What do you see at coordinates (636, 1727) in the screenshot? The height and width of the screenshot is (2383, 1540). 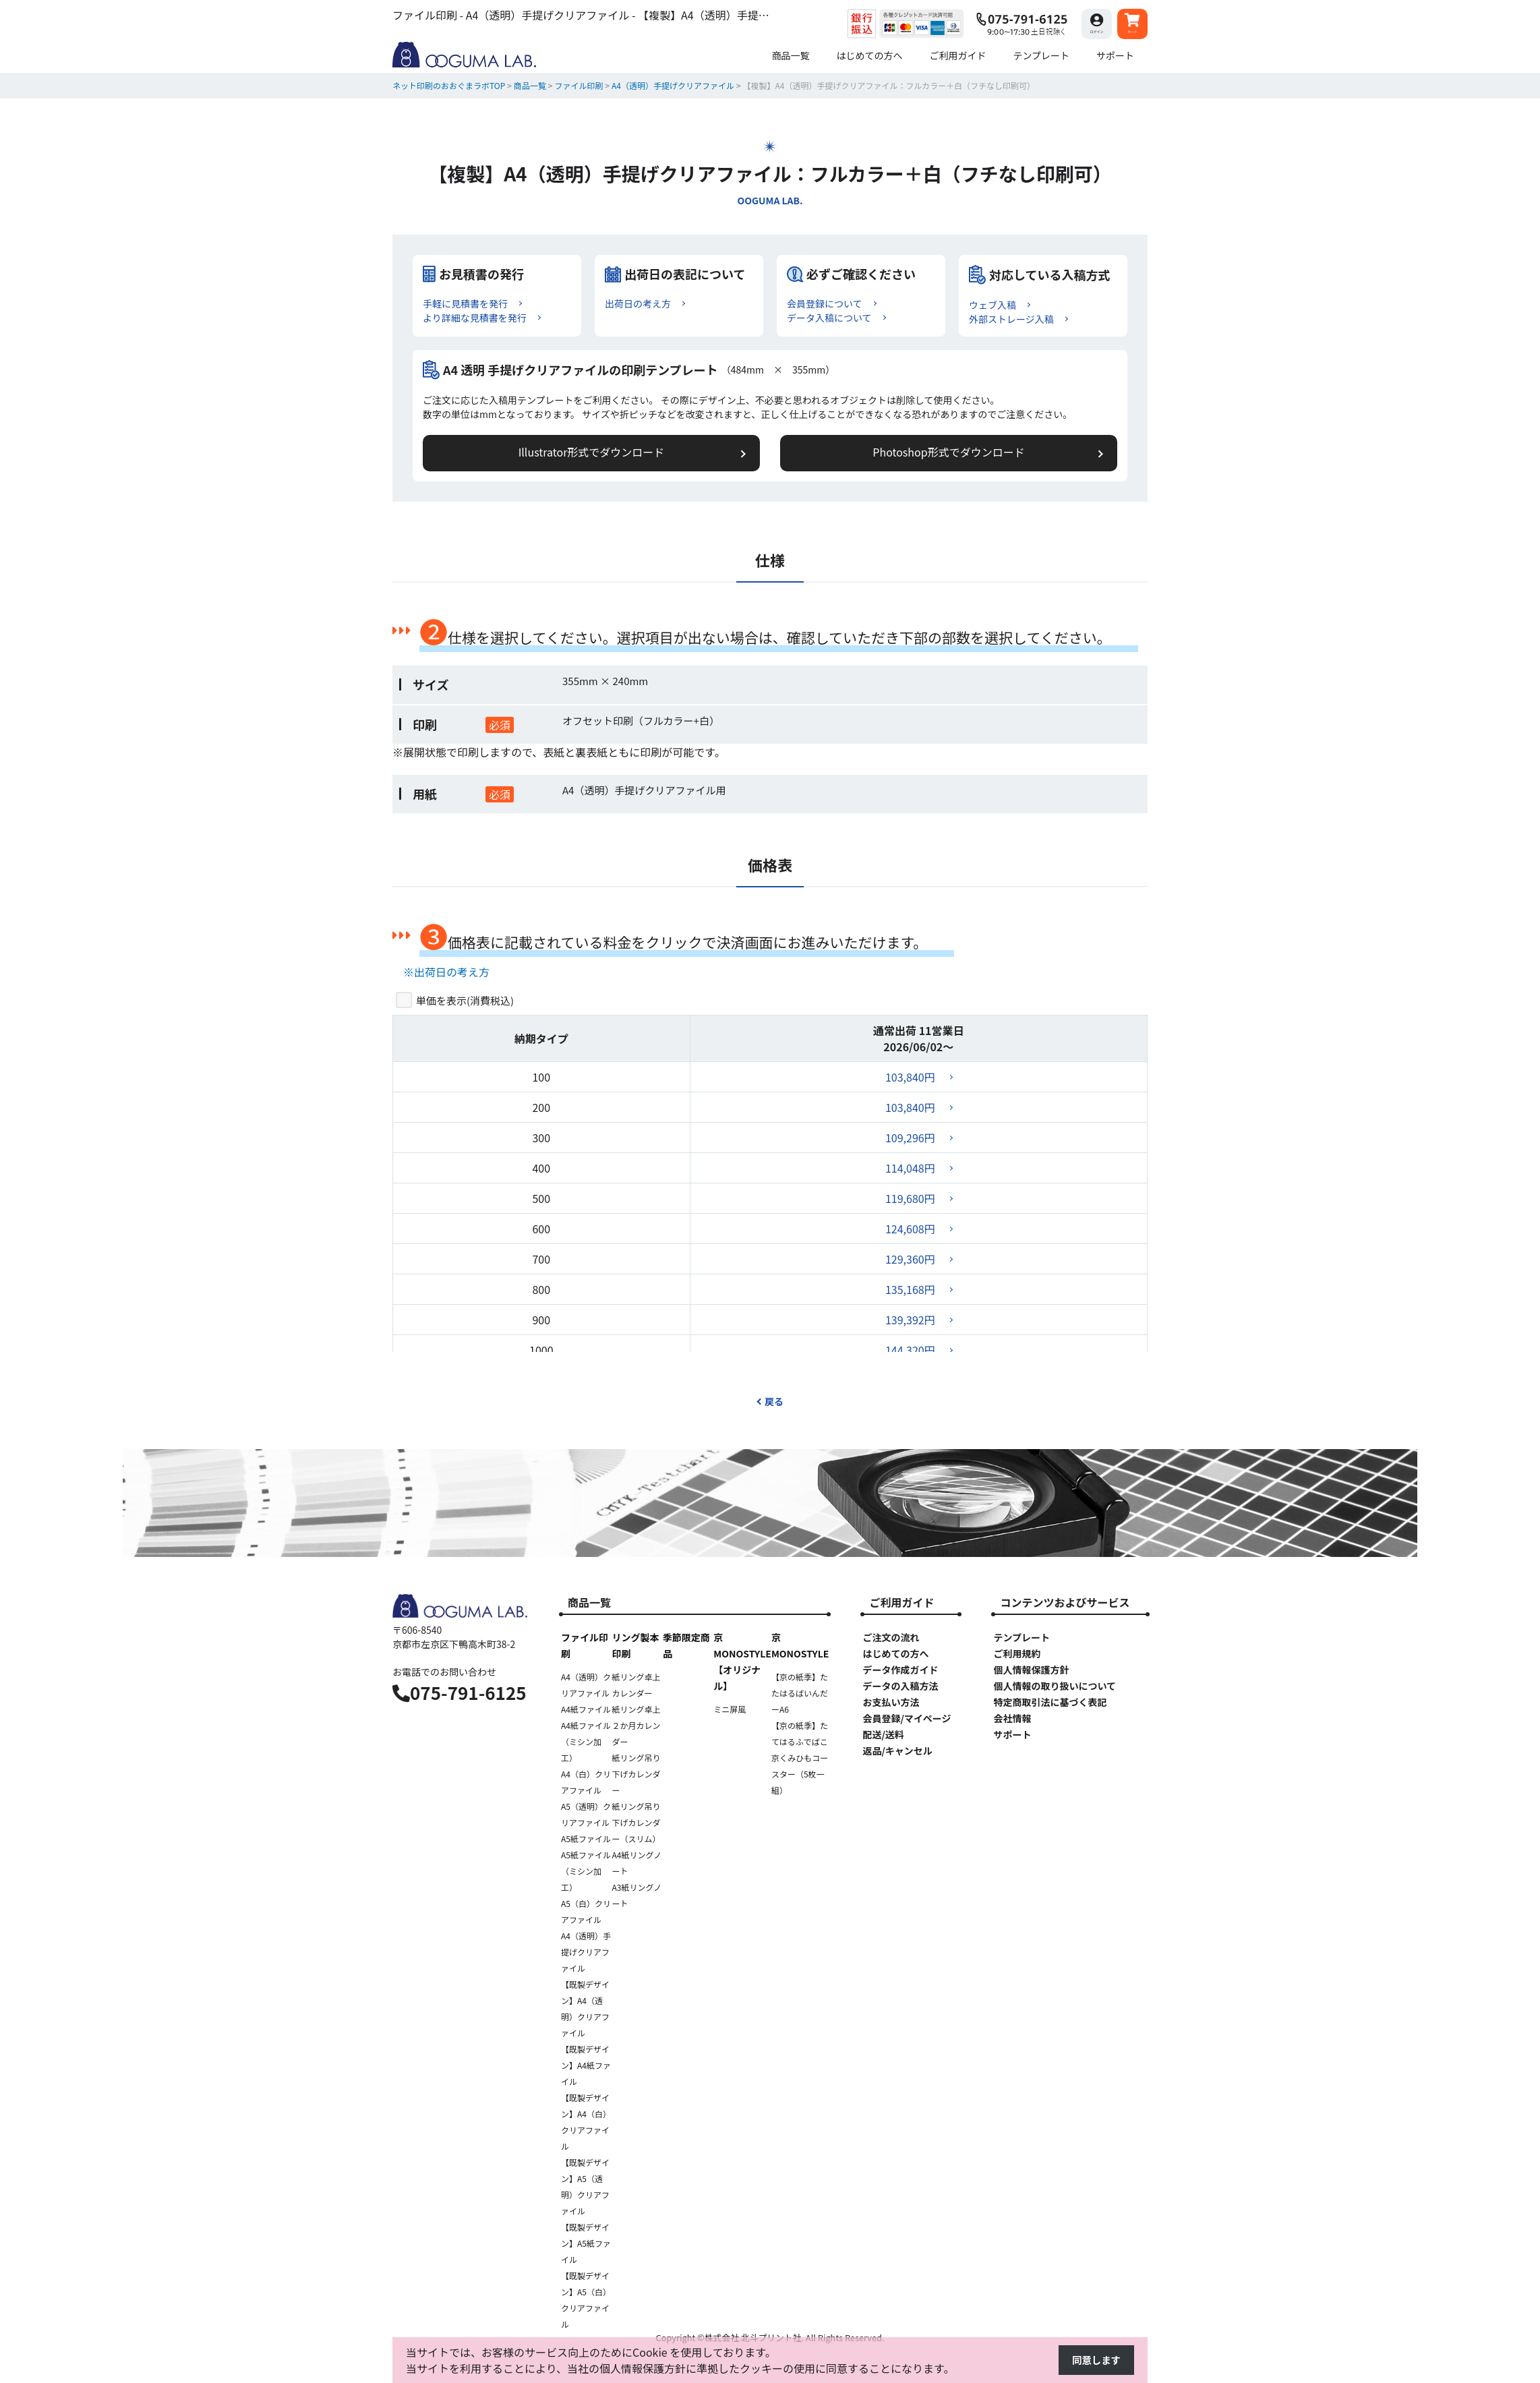 I see `紙リング卓上２か月カレンダー` at bounding box center [636, 1727].